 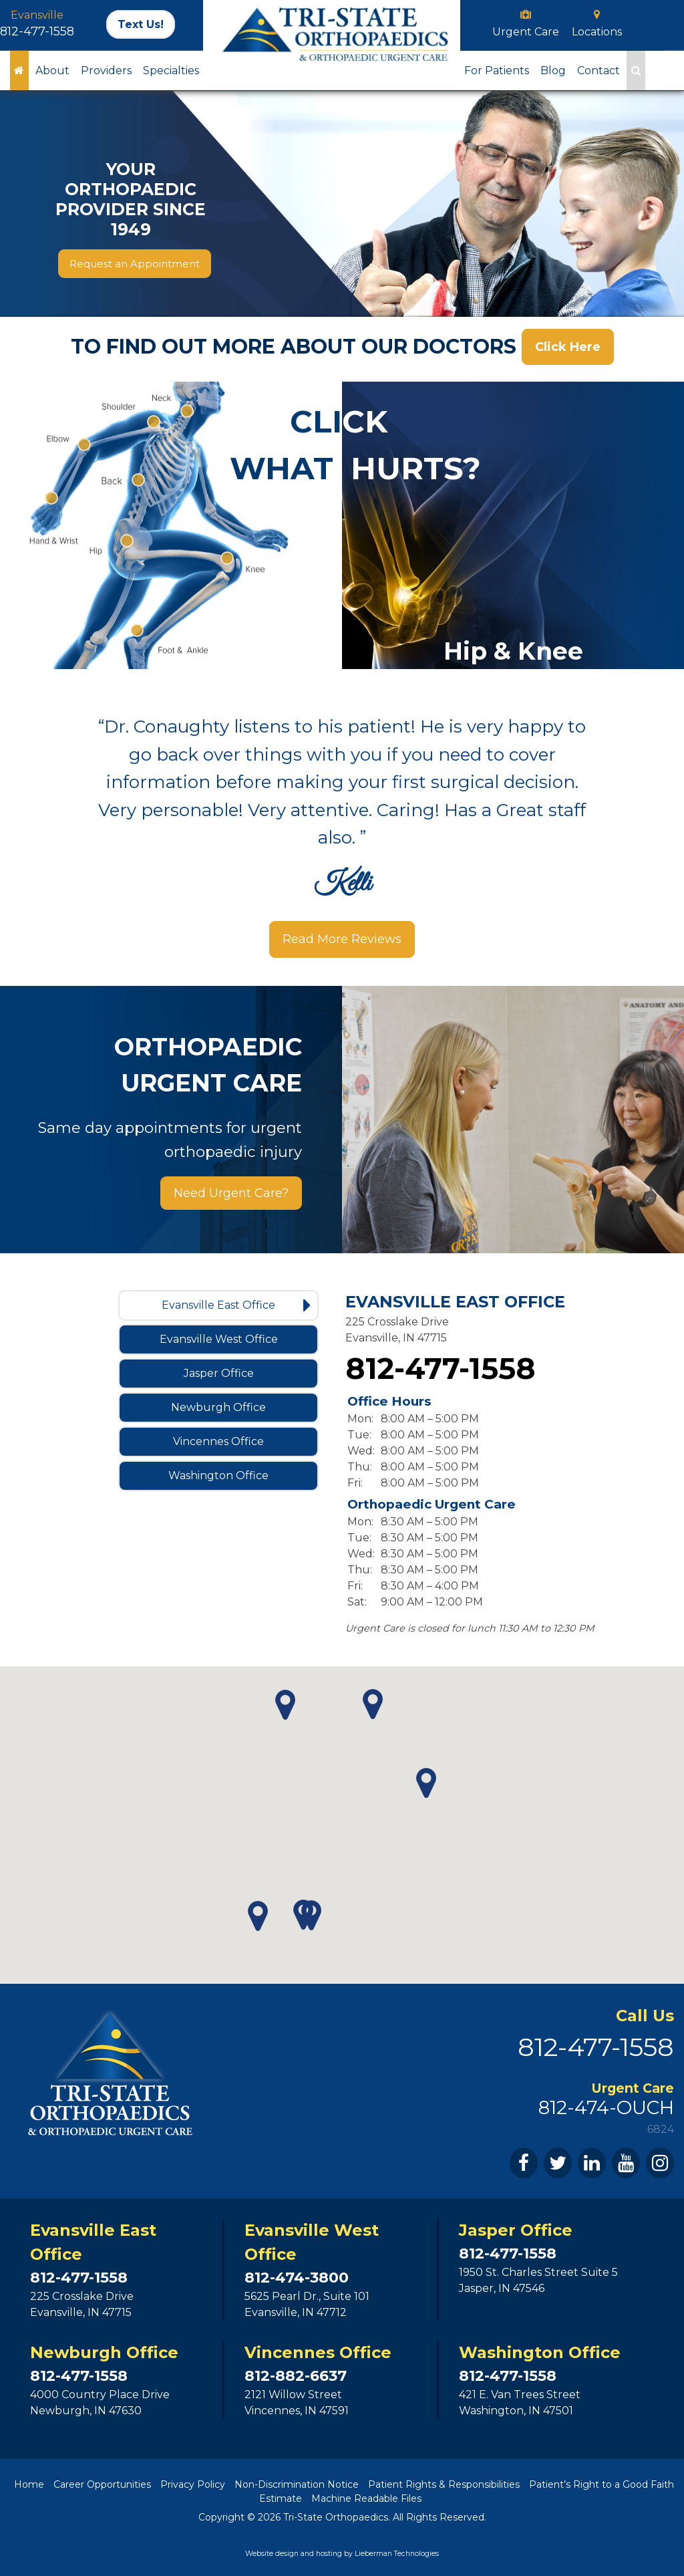 I want to click on Providers, so click(x=106, y=70).